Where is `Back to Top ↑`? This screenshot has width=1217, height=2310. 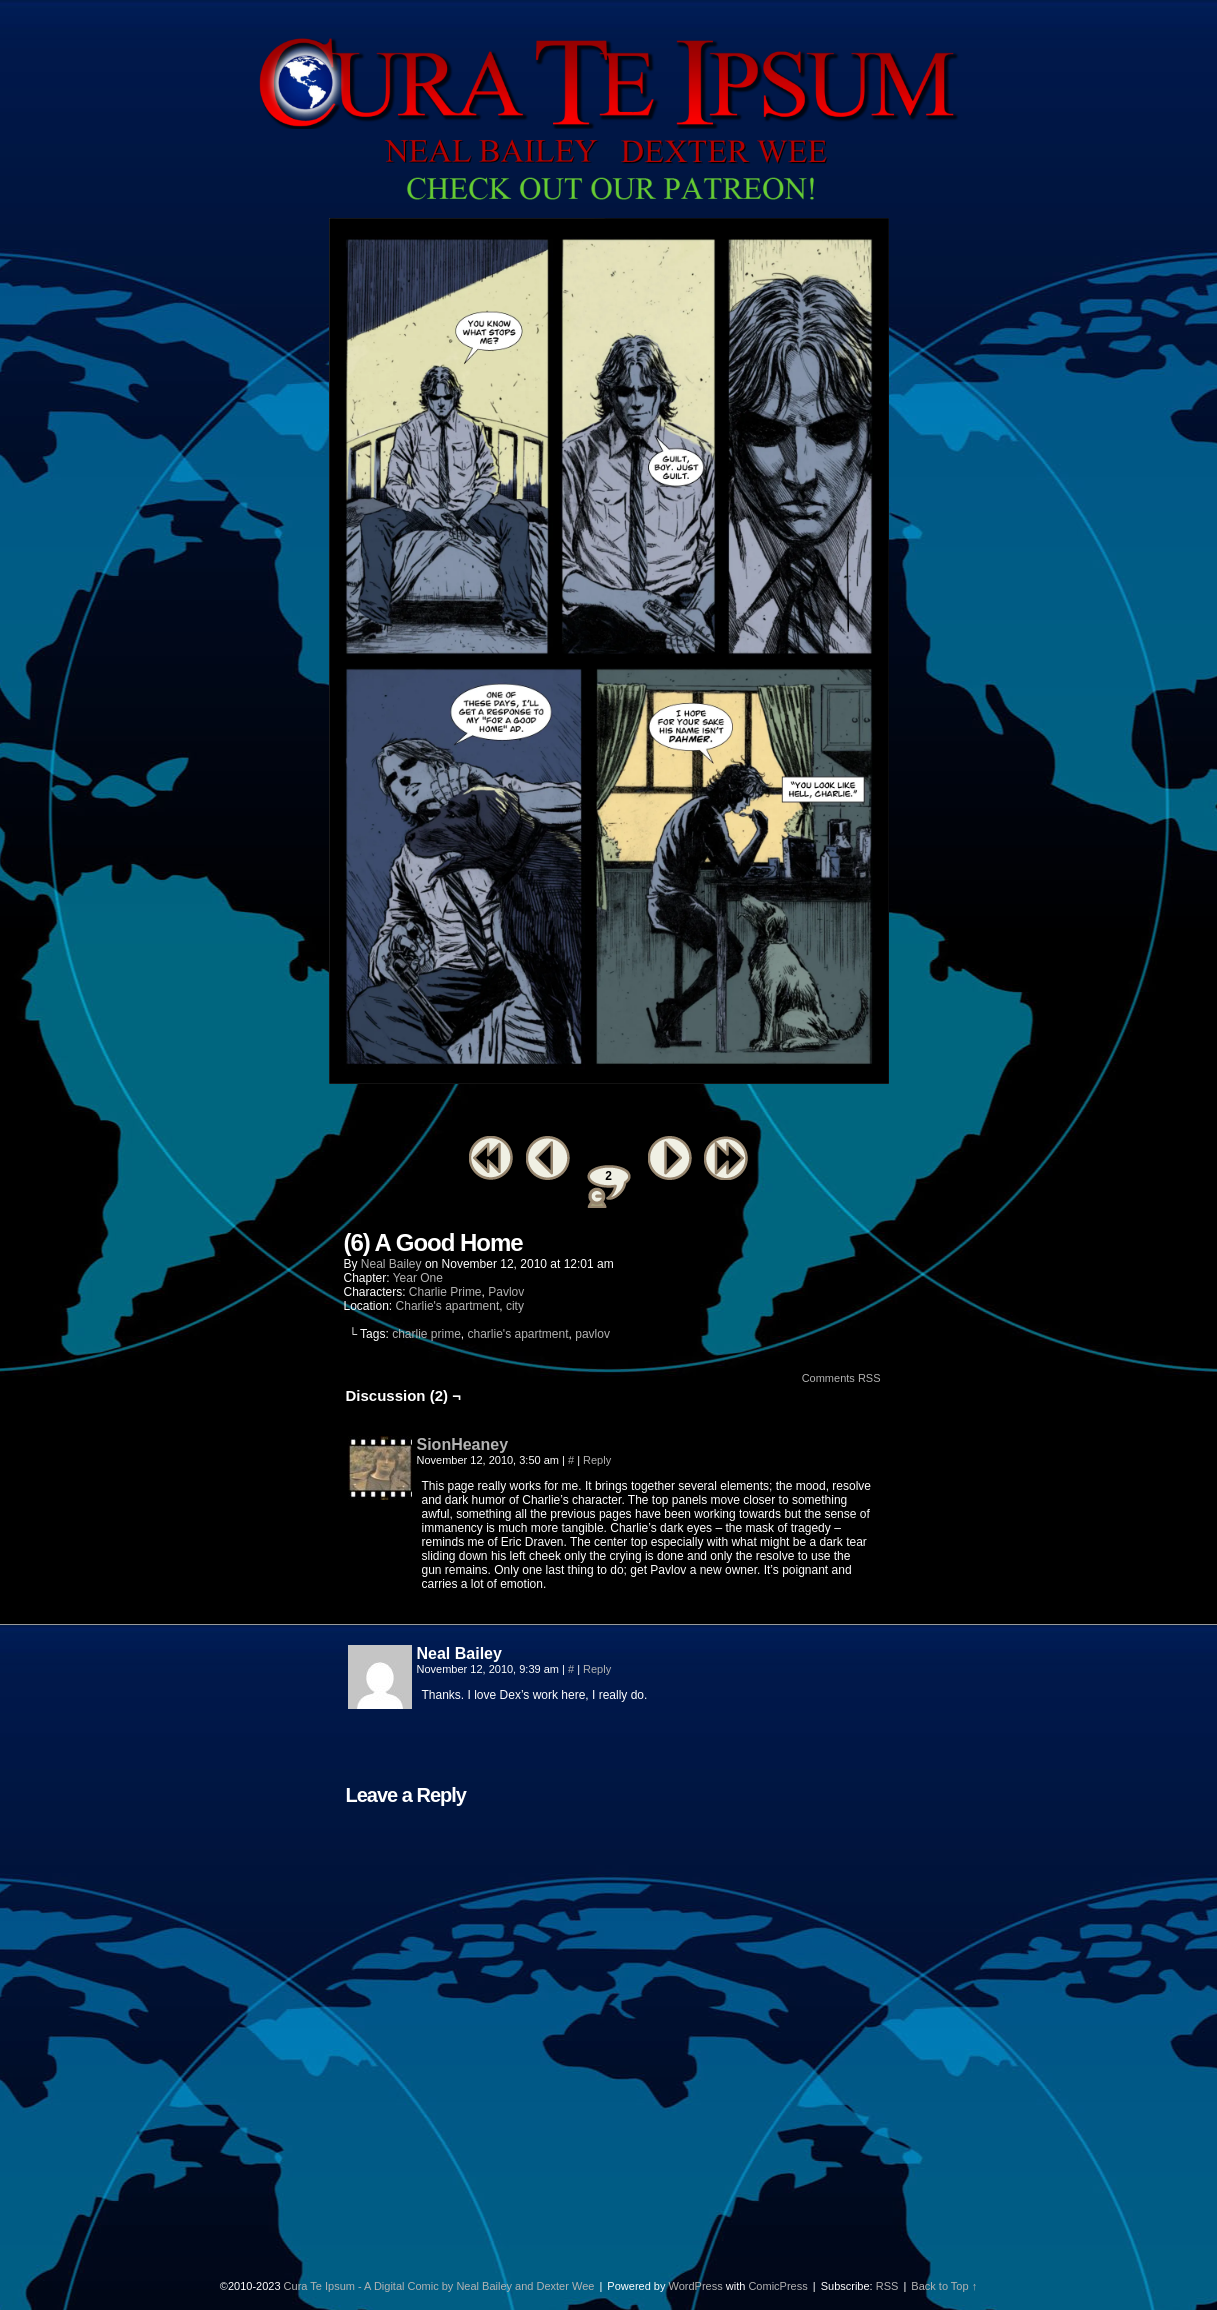 Back to Top ↑ is located at coordinates (944, 2286).